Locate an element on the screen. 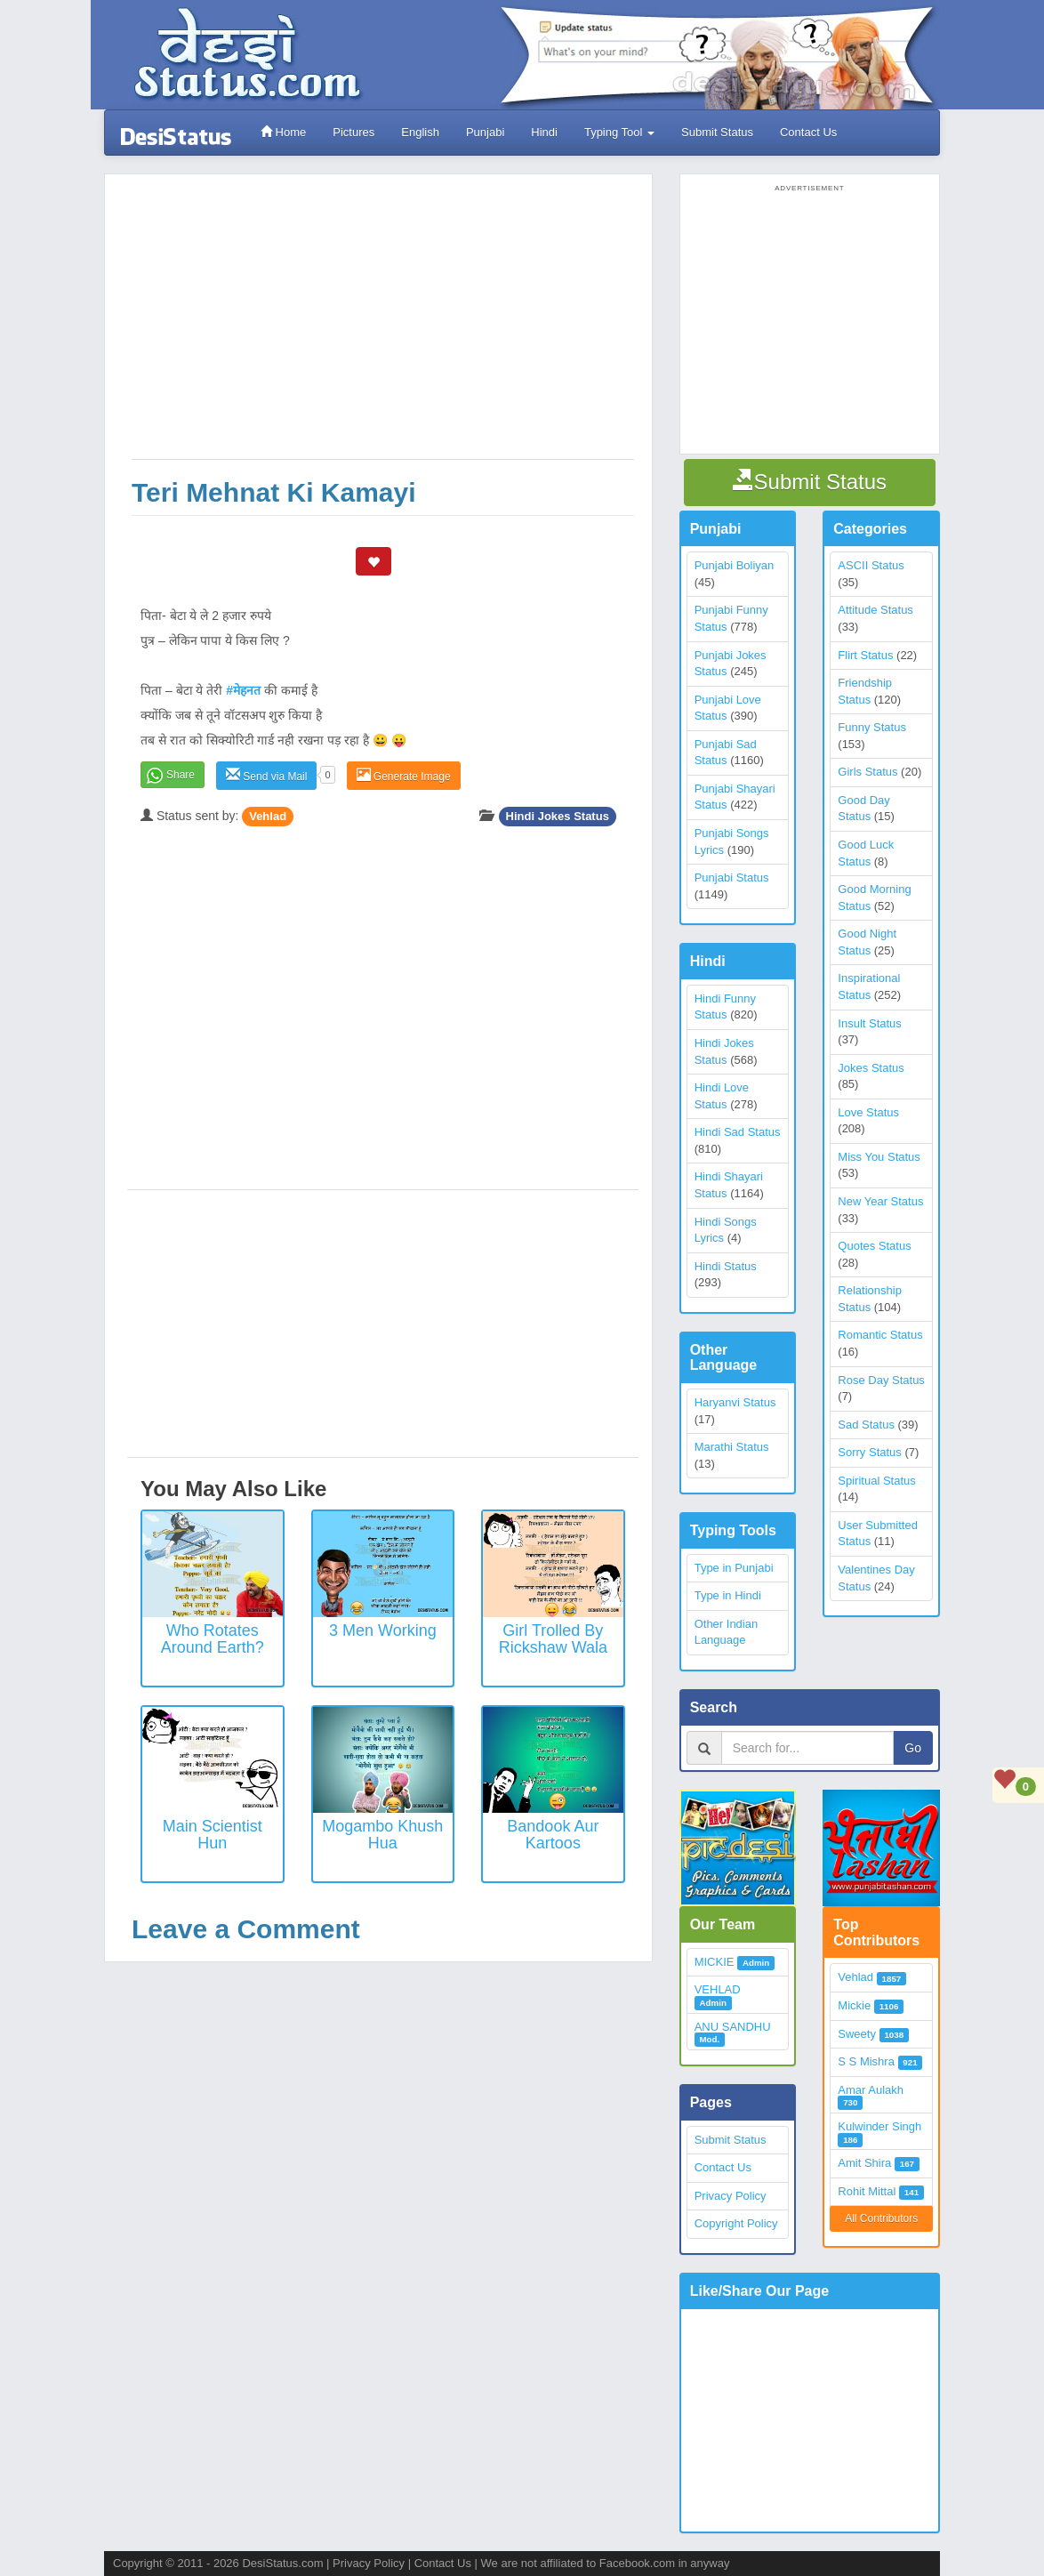 Image resolution: width=1044 pixels, height=2576 pixels. Flirt Status is located at coordinates (865, 655).